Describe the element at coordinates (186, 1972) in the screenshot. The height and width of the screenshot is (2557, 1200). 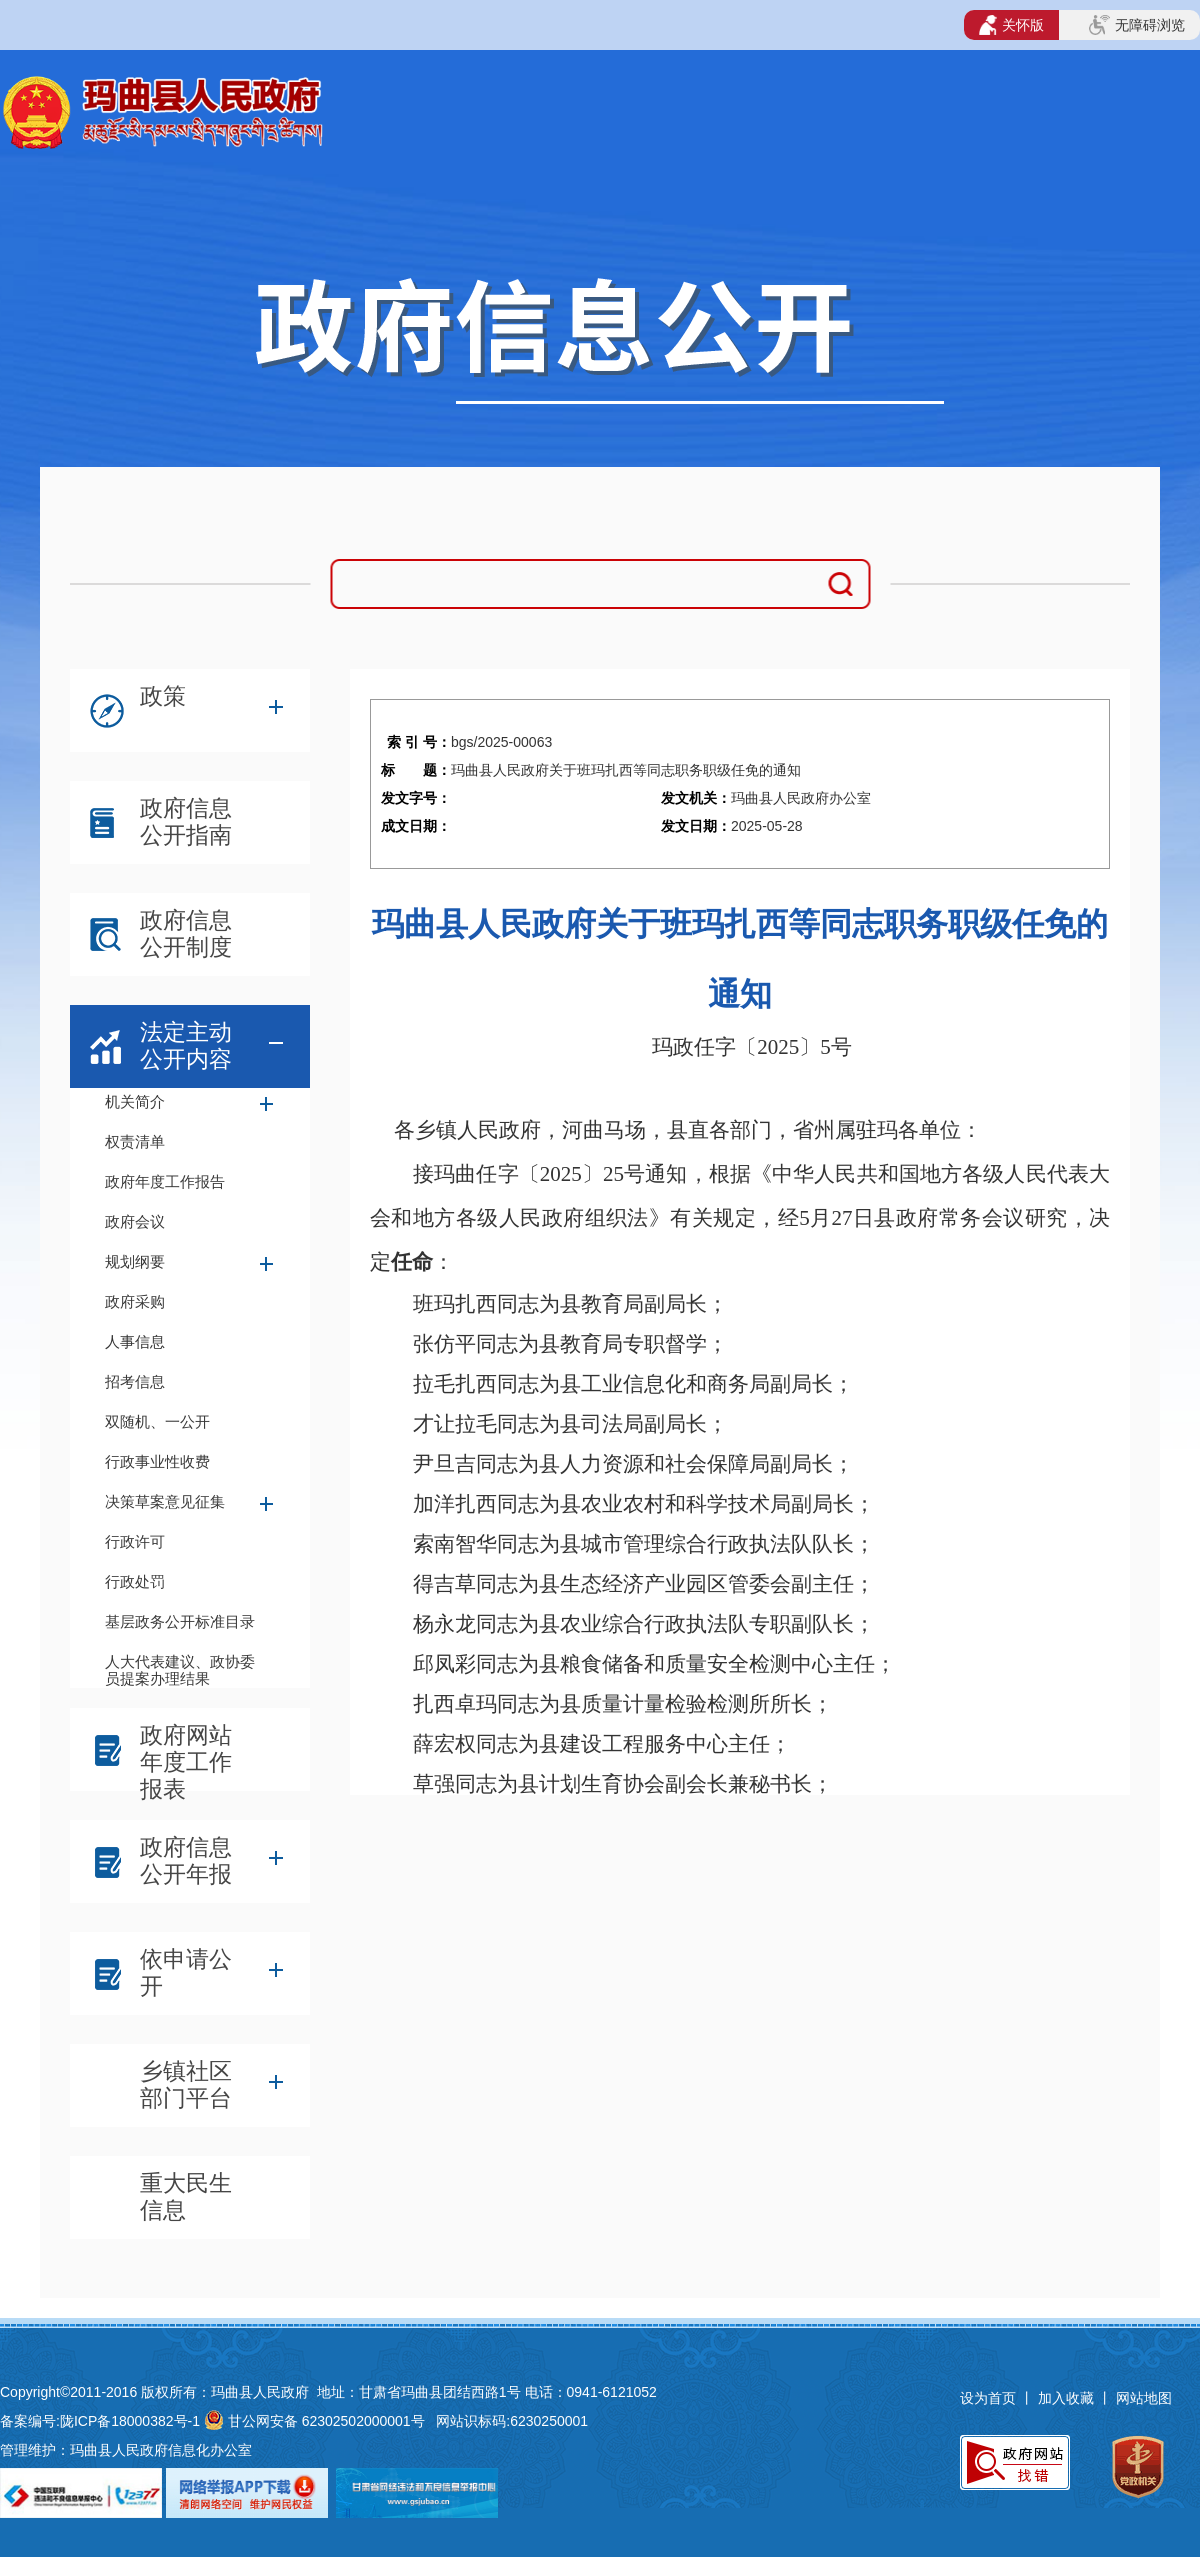
I see `依申请公开` at that location.